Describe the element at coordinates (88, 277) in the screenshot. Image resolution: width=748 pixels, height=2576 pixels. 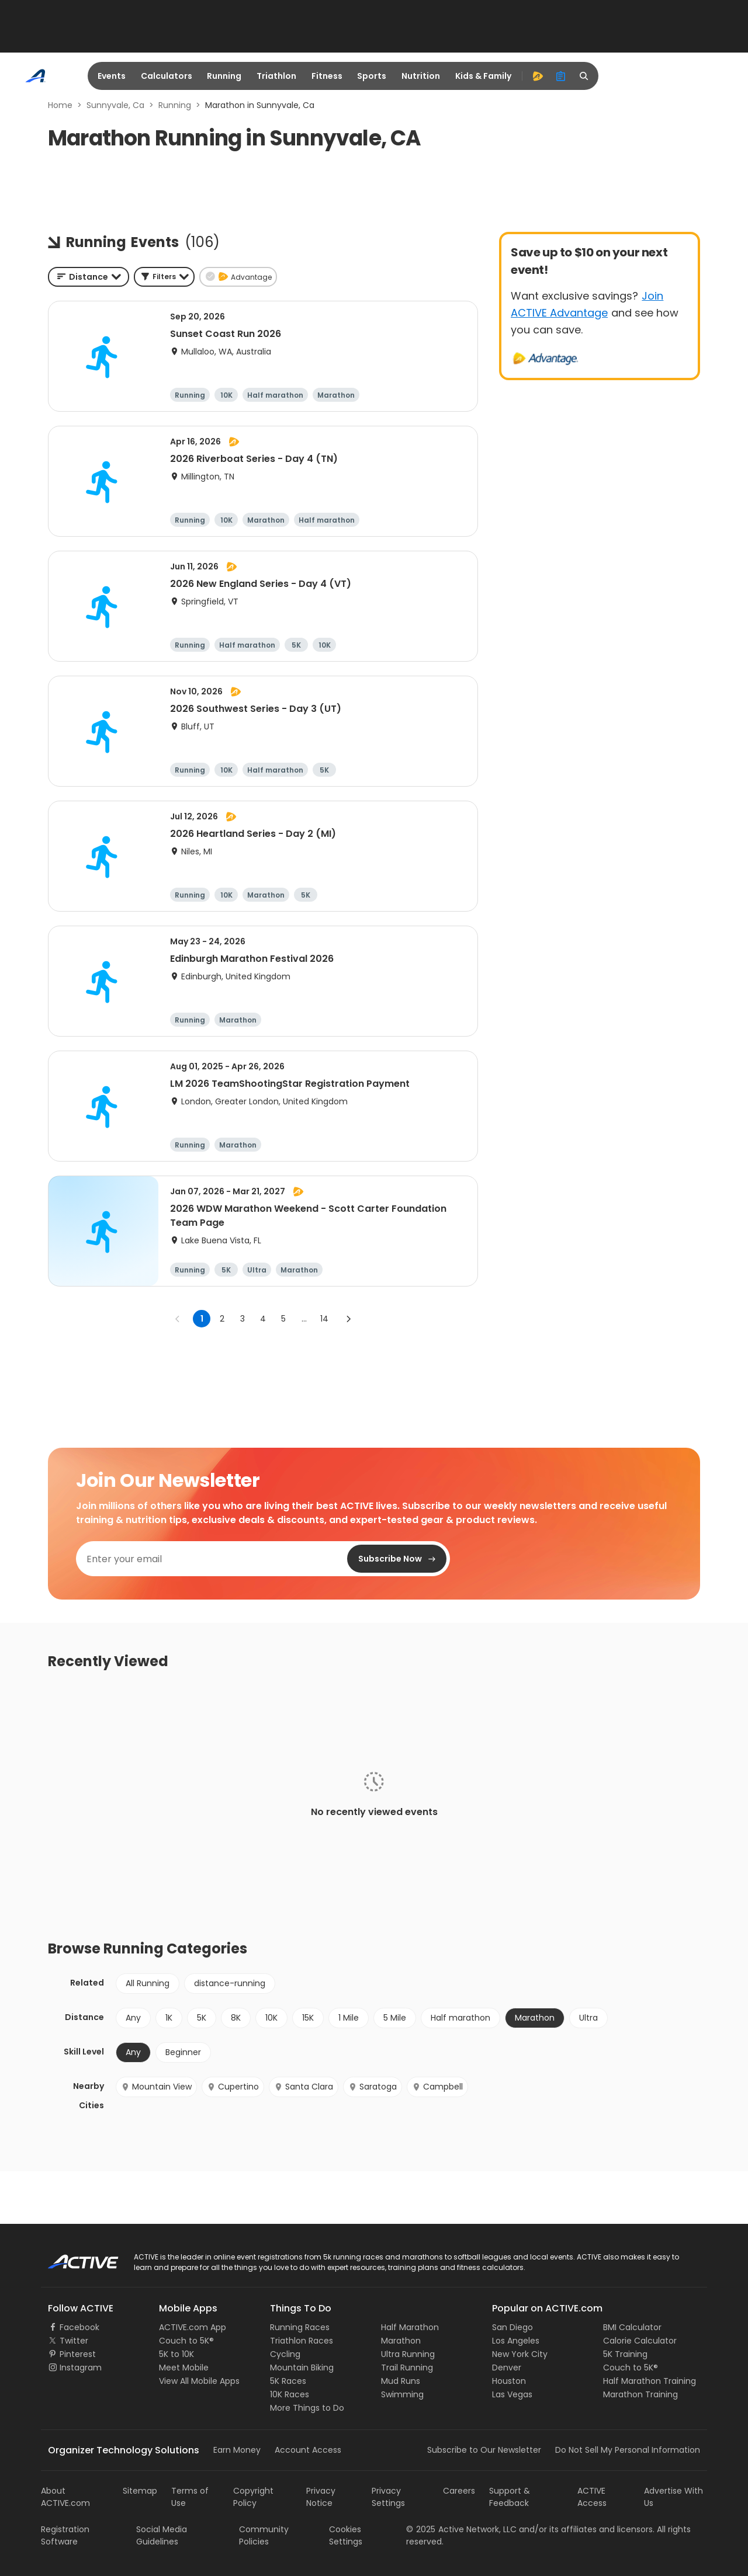
I see `[combobox]` at that location.